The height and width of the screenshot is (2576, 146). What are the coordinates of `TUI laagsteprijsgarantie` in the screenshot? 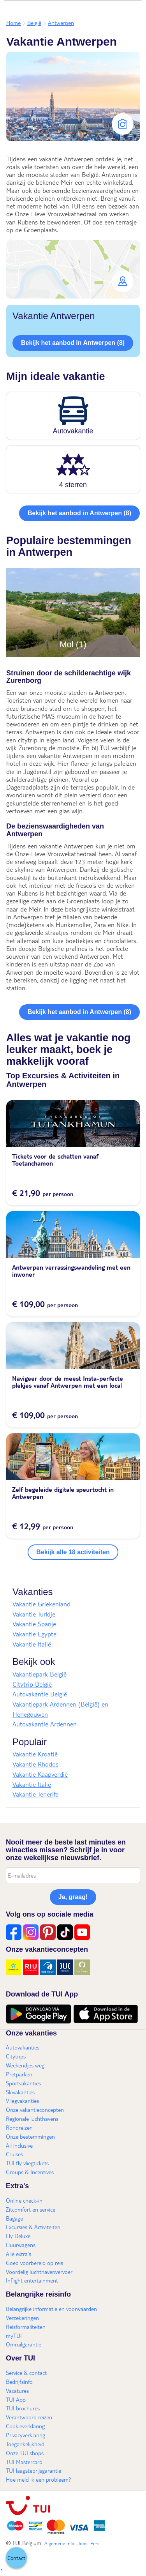 It's located at (33, 2470).